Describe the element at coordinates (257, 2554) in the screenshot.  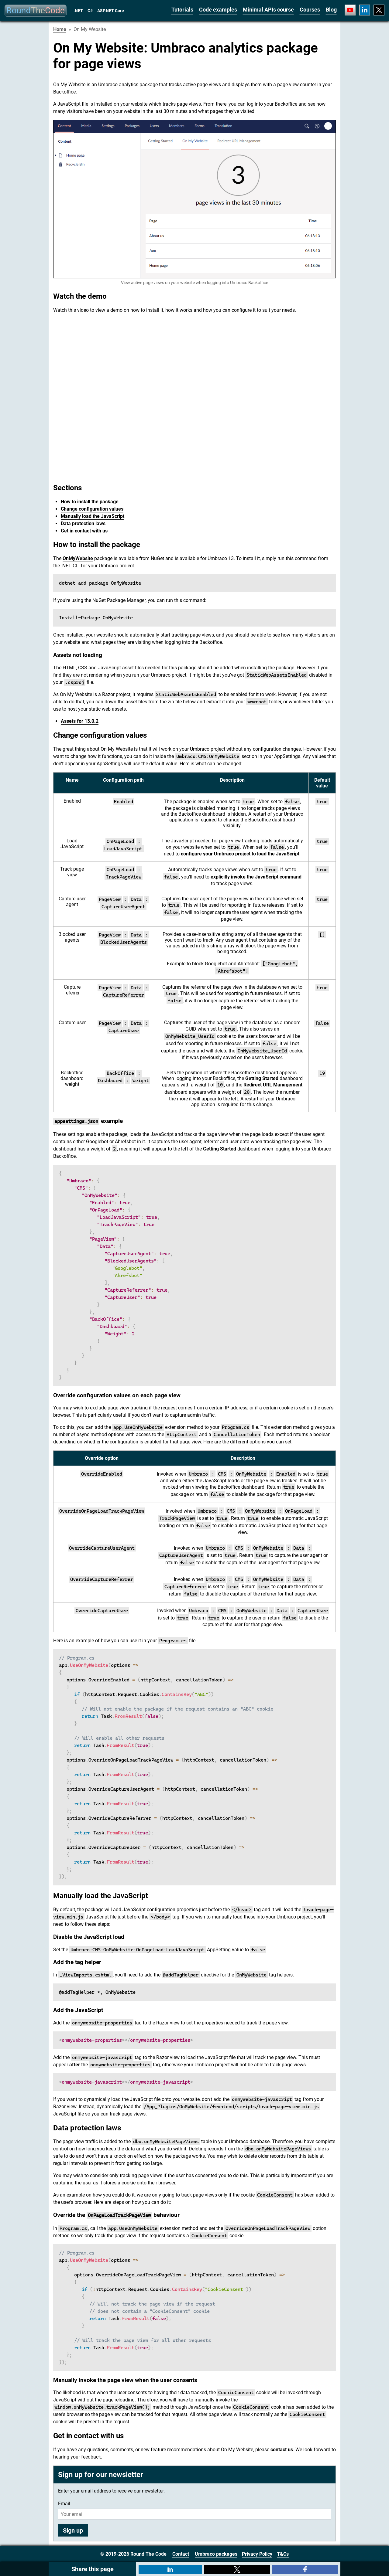
I see `Privacy Policy` at that location.